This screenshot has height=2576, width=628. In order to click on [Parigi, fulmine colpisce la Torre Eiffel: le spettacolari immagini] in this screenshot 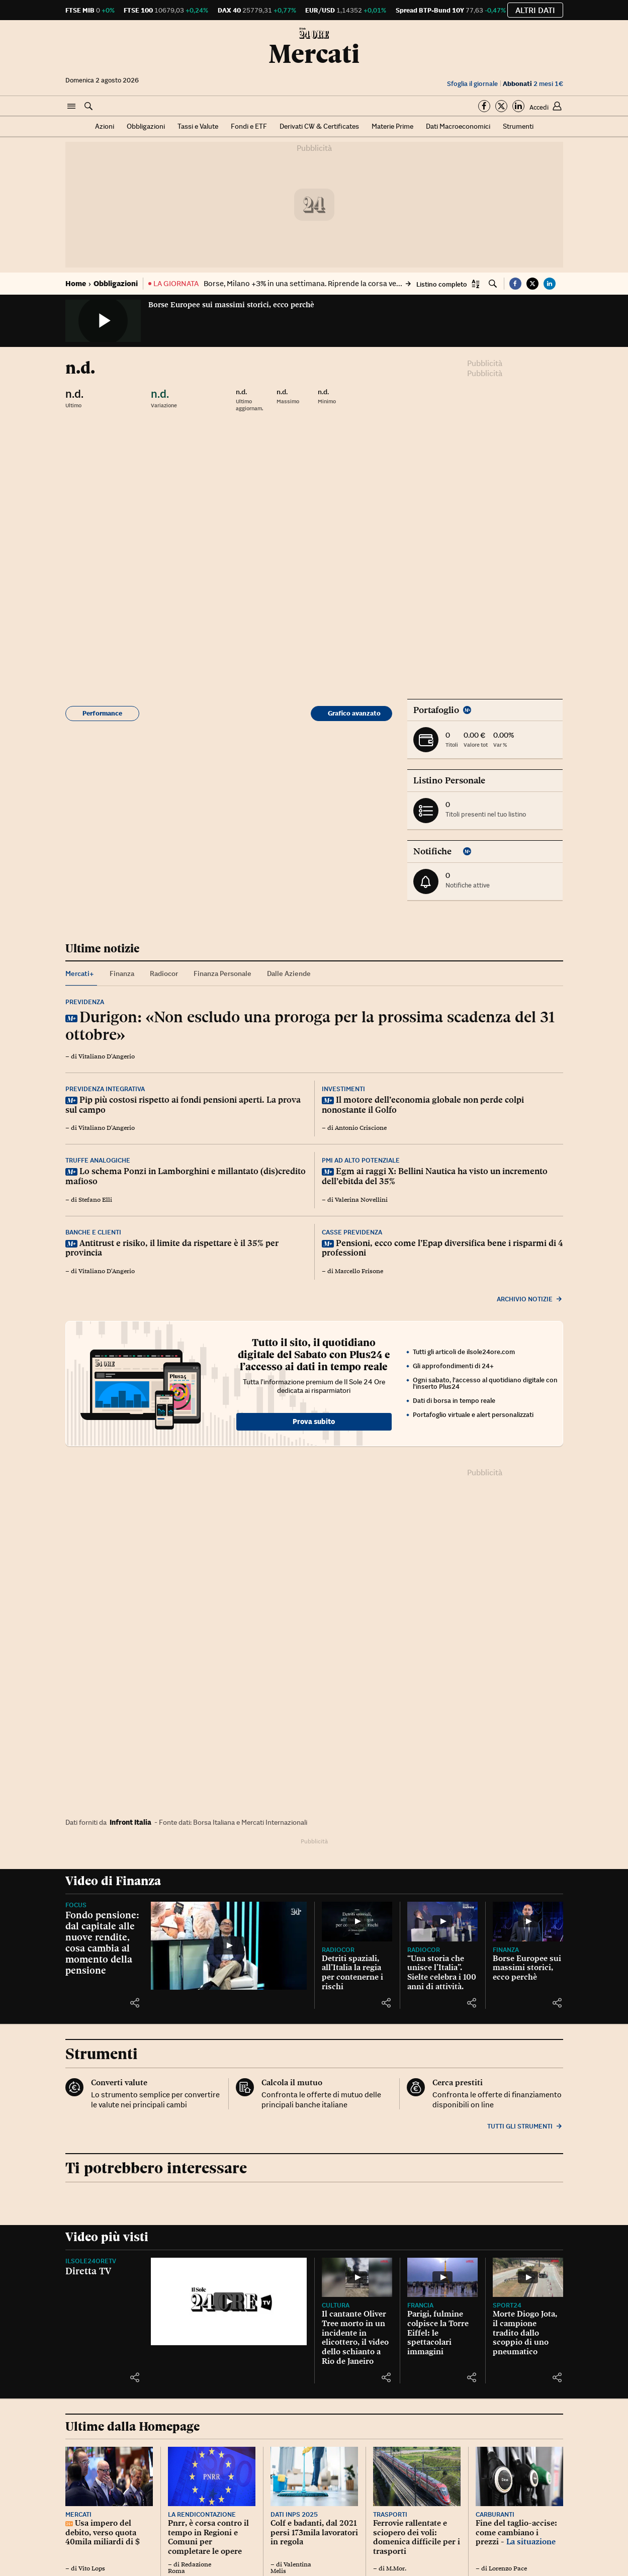, I will do `click(442, 2277)`.